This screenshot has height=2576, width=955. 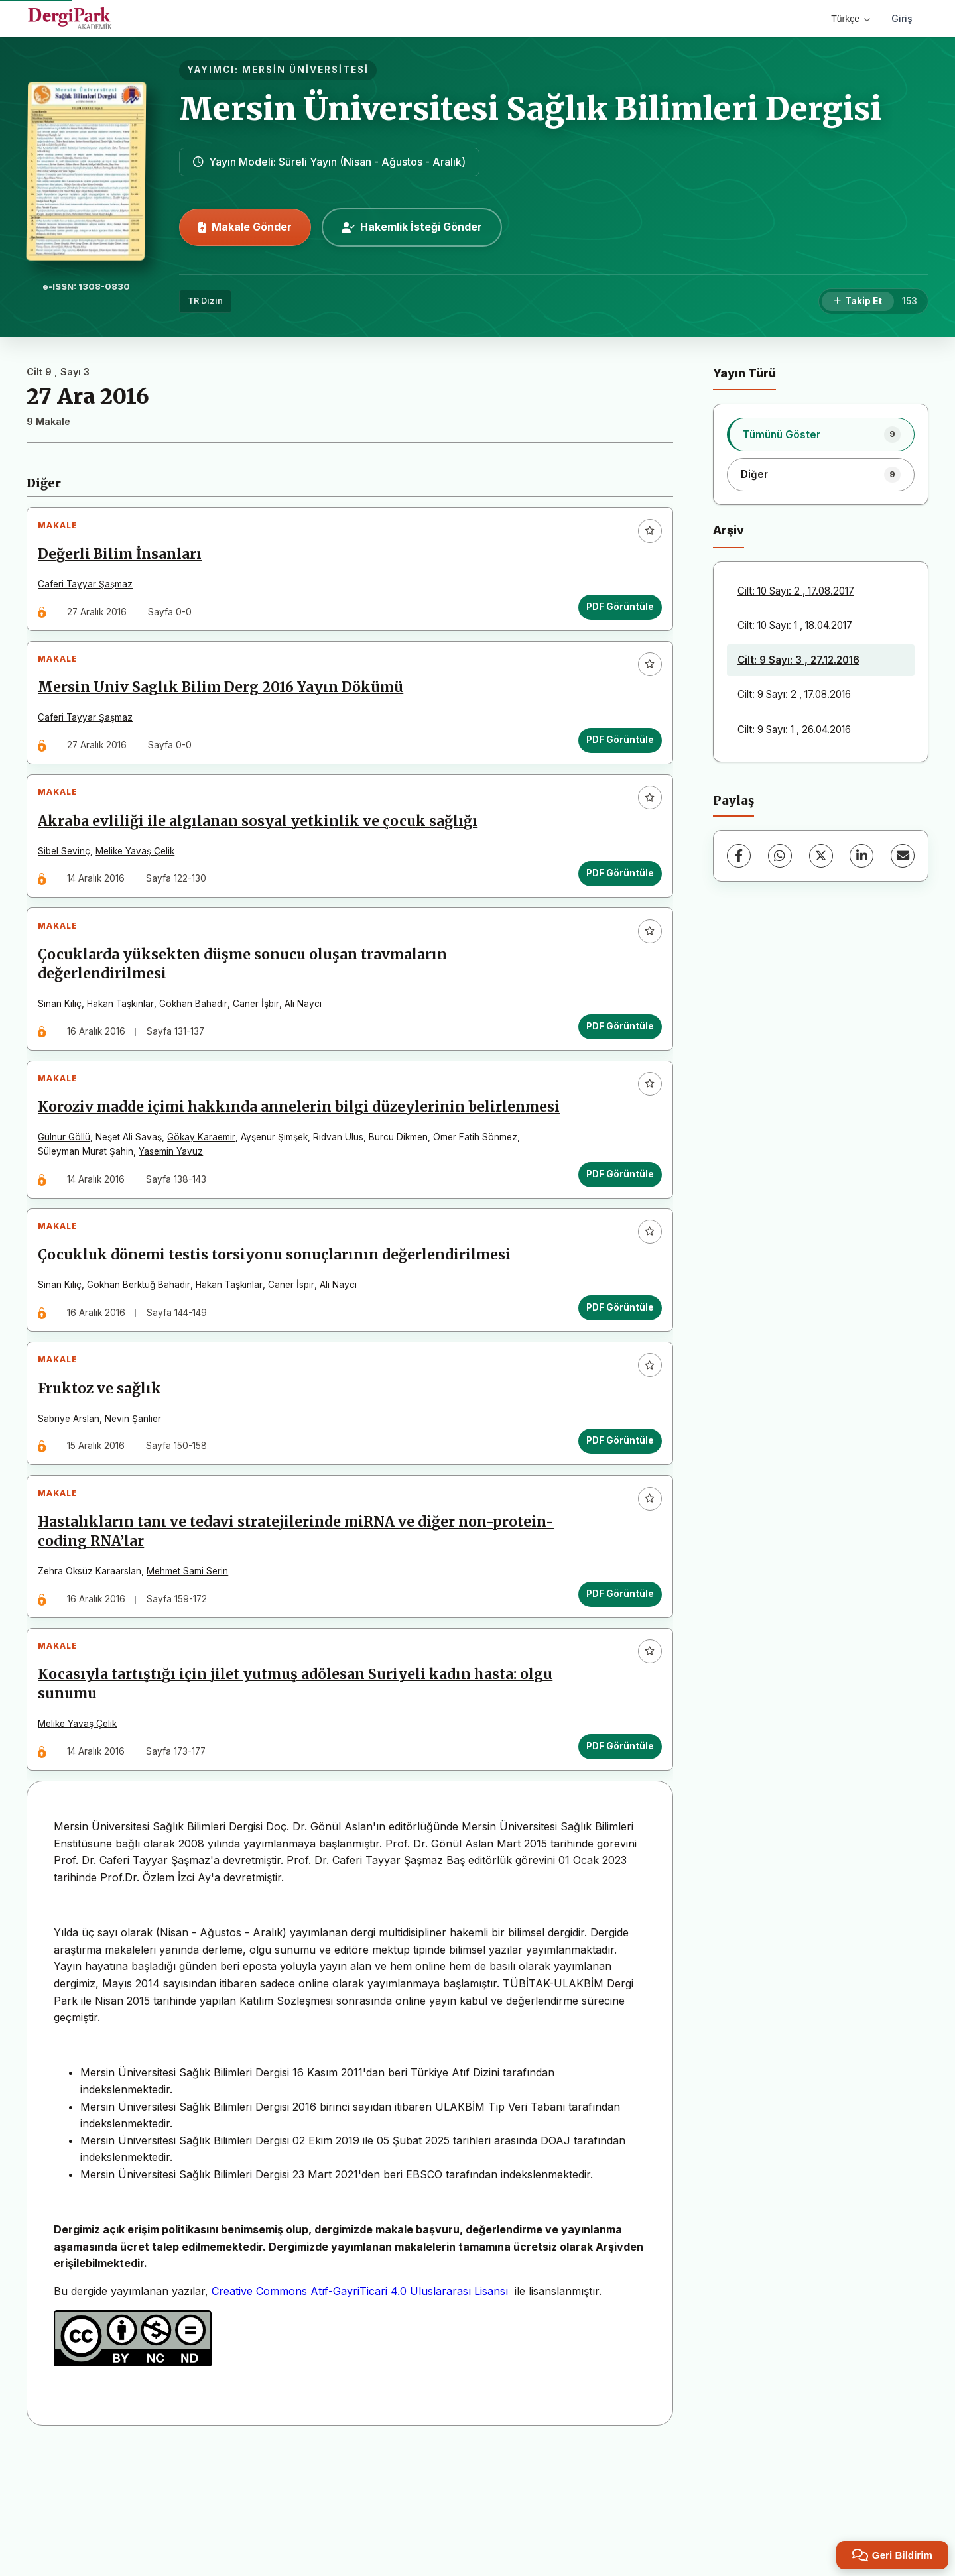 I want to click on [Takip Et], so click(x=858, y=302).